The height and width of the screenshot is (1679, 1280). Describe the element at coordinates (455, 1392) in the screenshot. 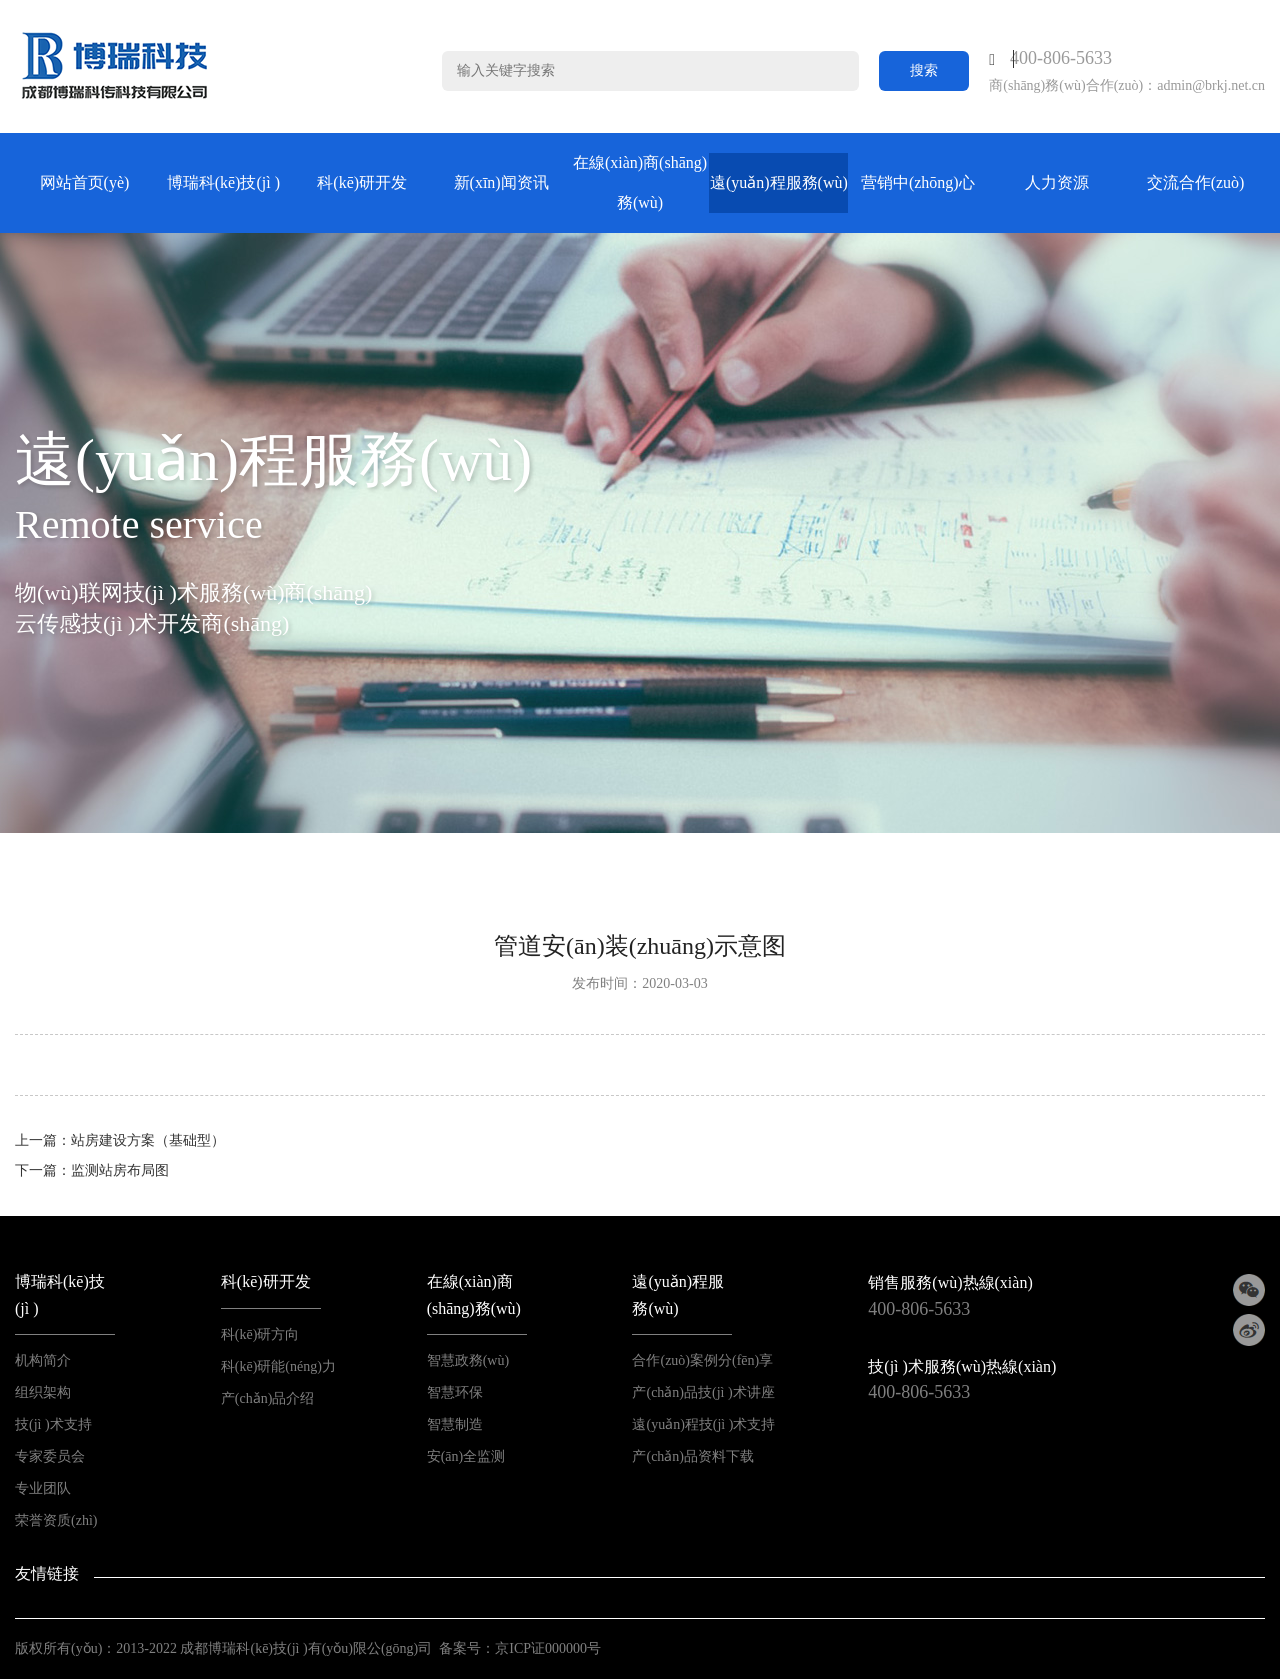

I see `智慧环保` at that location.